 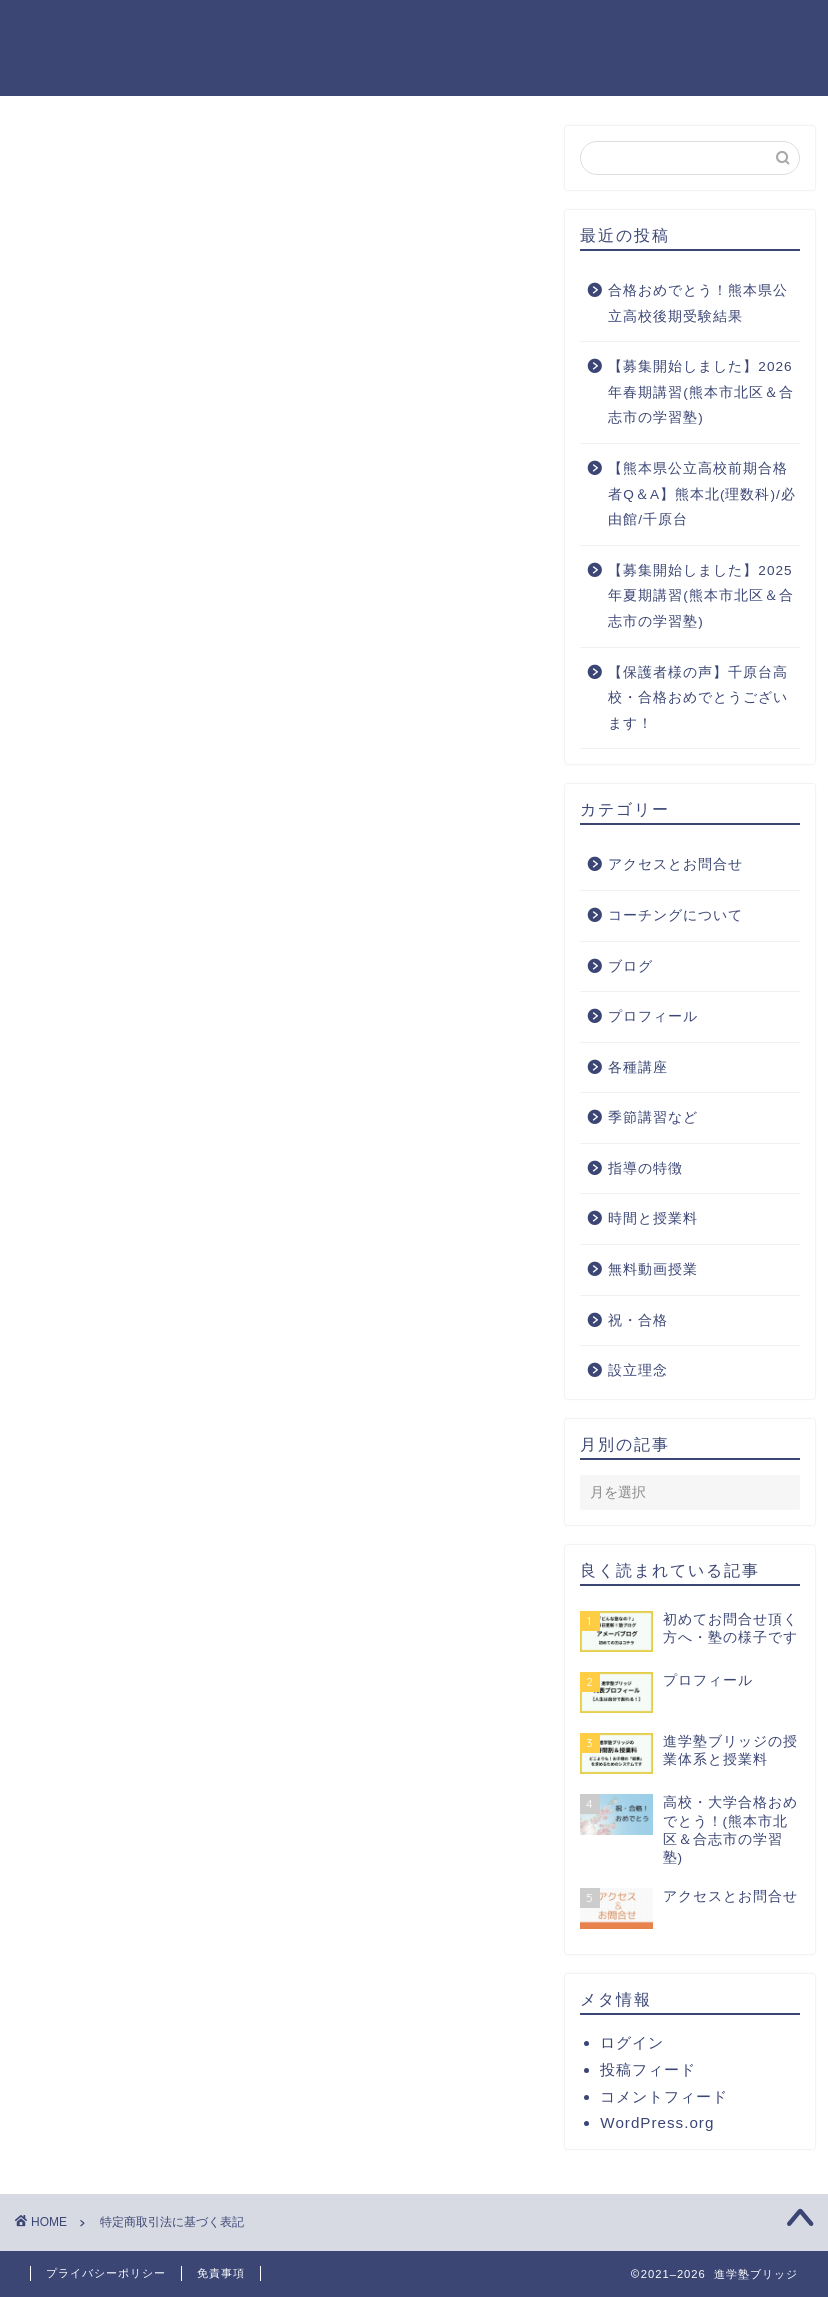 I want to click on コーチング, so click(x=596, y=32).